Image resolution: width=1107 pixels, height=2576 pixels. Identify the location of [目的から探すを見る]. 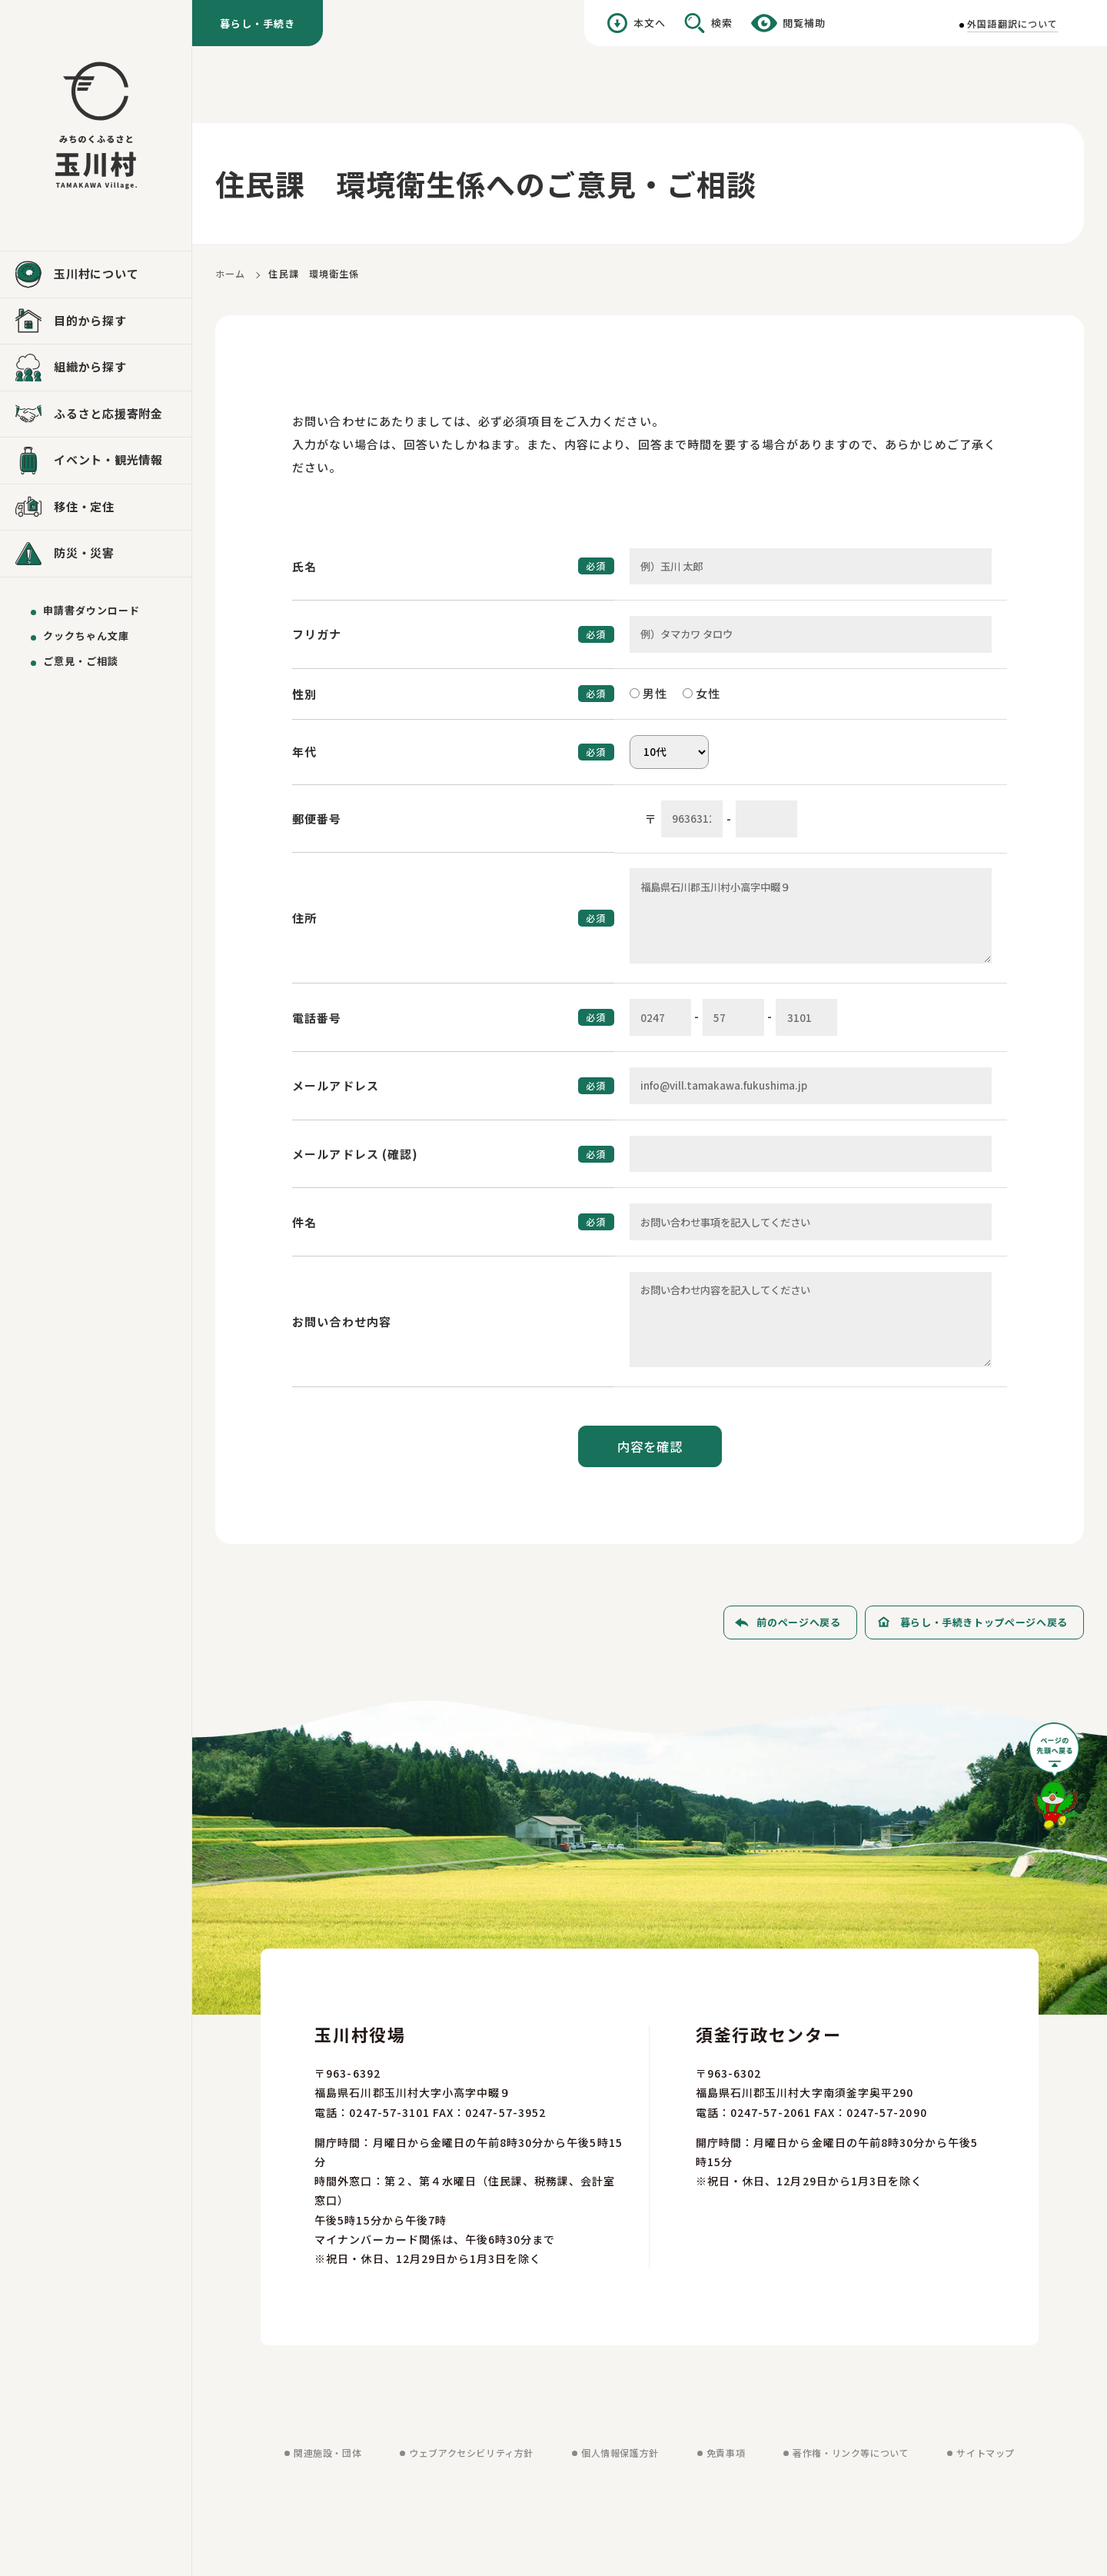
(95, 321).